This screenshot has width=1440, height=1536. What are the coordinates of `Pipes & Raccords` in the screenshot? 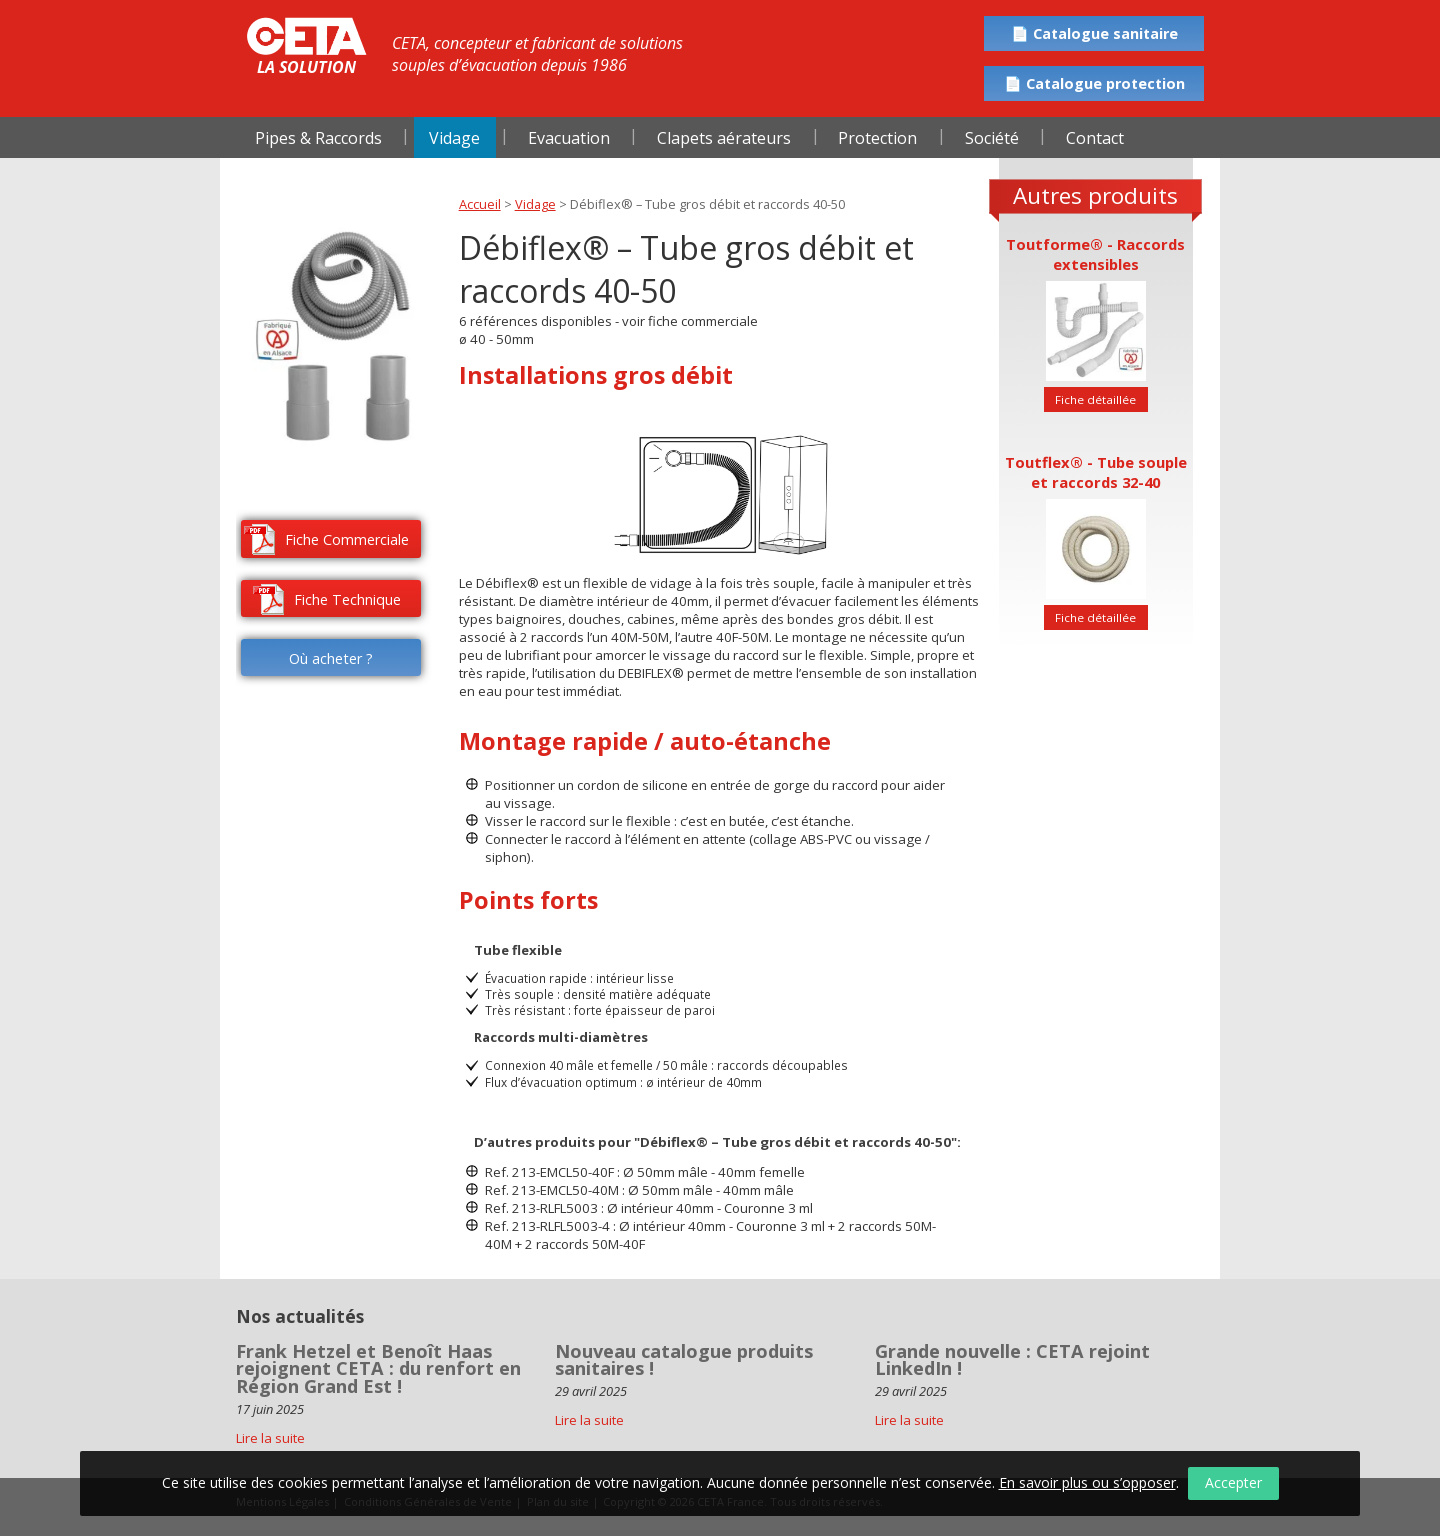 It's located at (318, 138).